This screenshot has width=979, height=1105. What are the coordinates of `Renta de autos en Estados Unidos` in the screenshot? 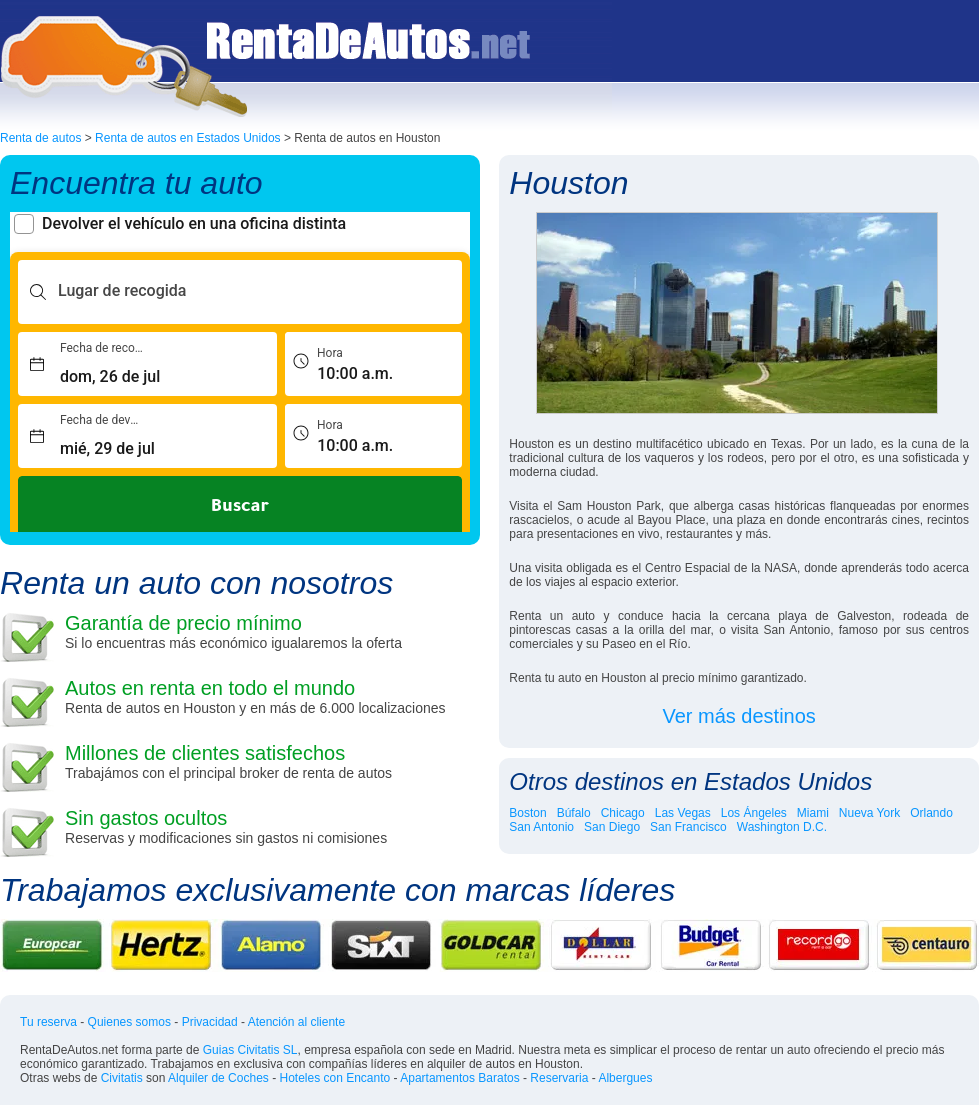 It's located at (187, 138).